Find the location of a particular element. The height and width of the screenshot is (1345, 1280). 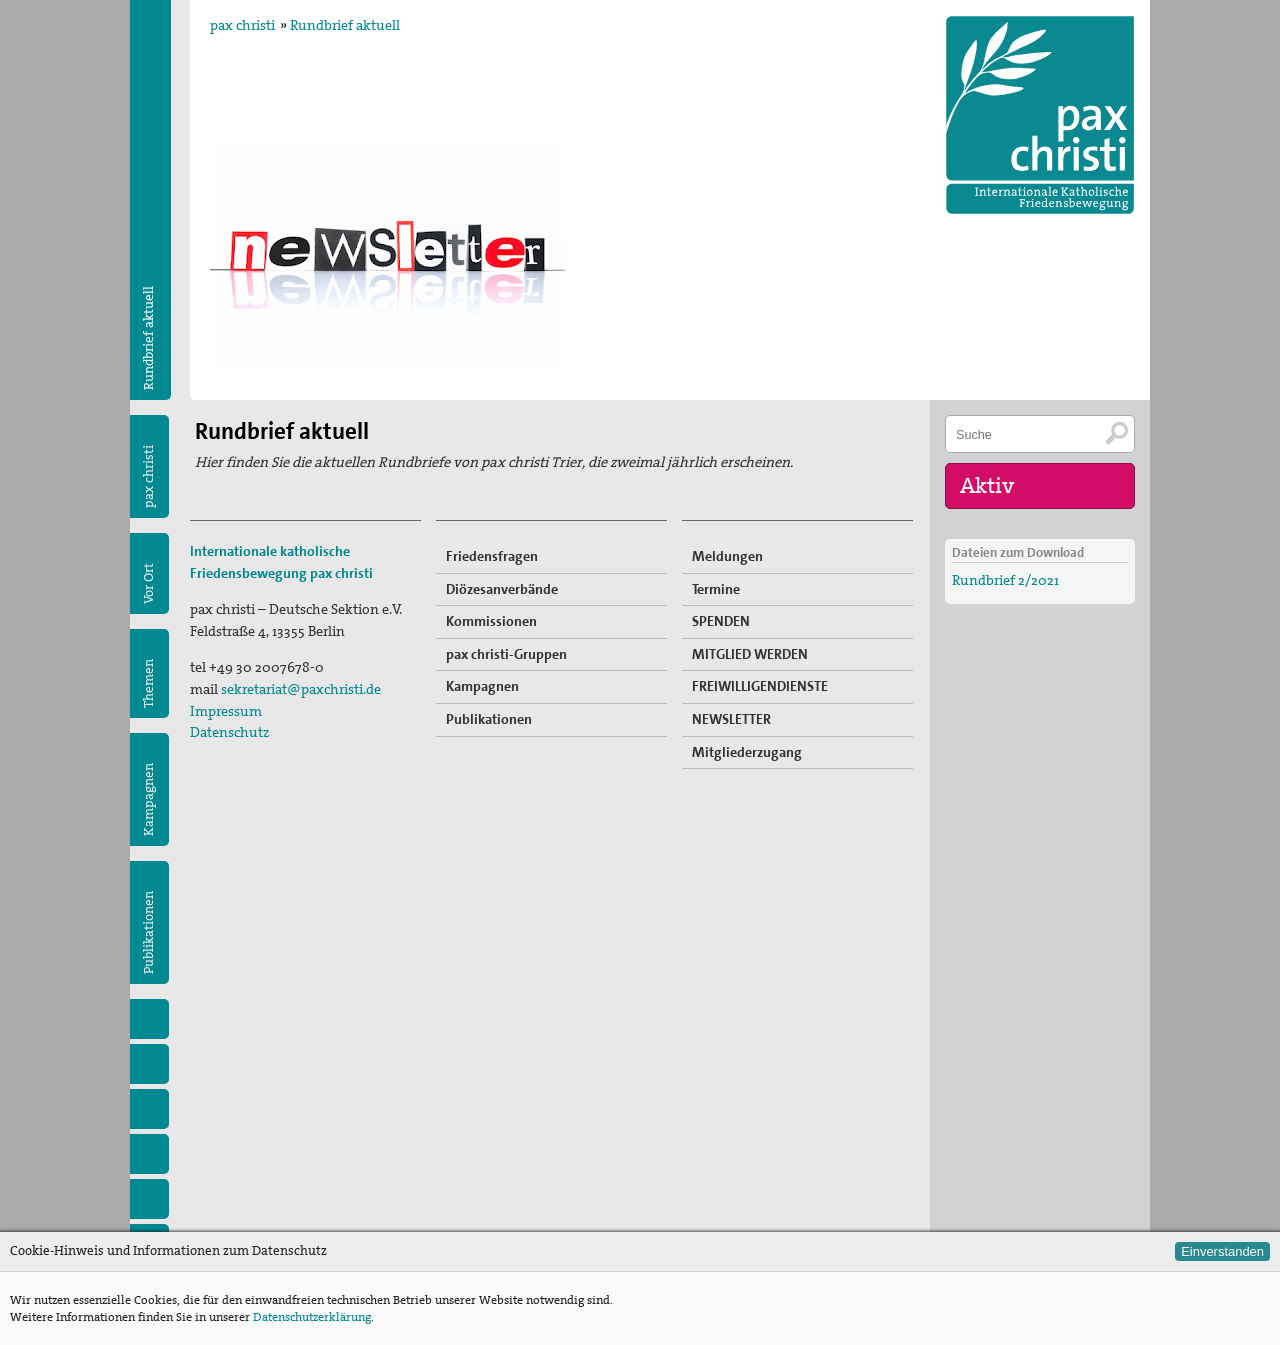

Kommissionen is located at coordinates (491, 621).